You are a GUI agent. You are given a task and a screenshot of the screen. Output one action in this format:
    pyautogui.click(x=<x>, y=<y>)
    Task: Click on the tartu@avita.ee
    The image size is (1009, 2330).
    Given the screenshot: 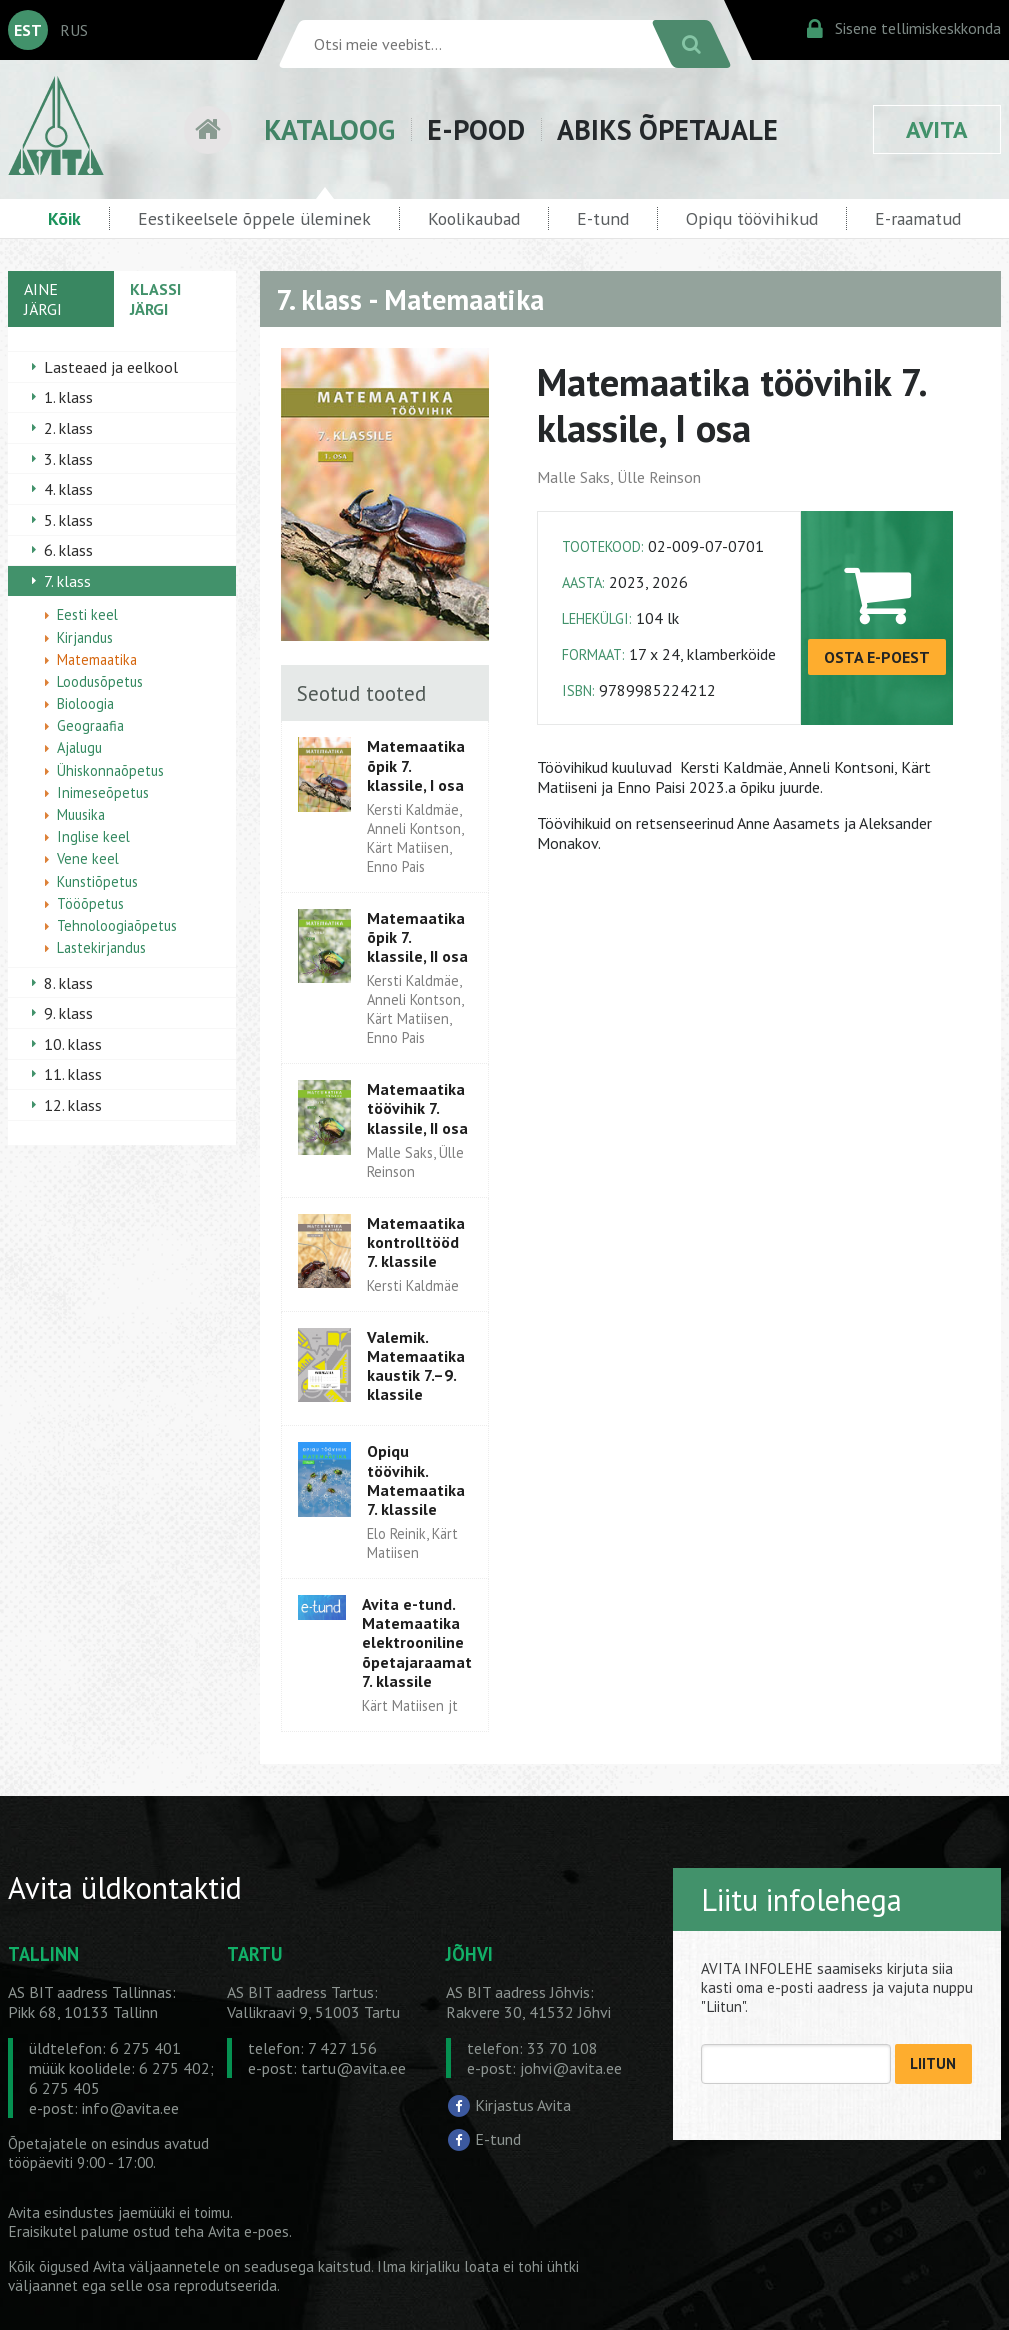 What is the action you would take?
    pyautogui.click(x=353, y=2068)
    